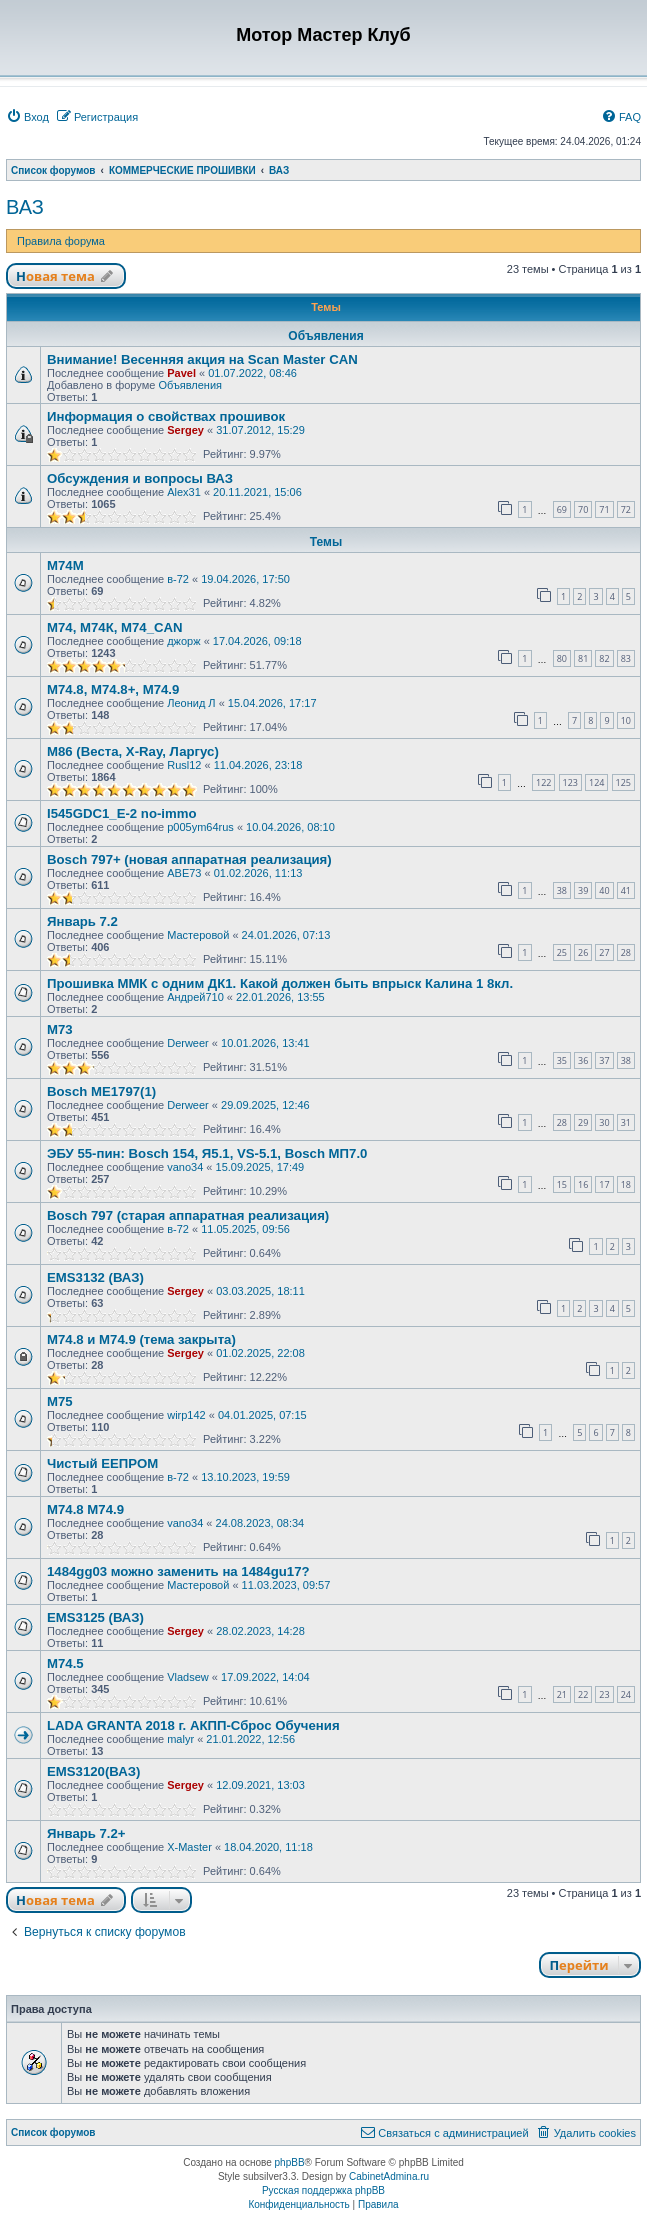 The width and height of the screenshot is (647, 2222). Describe the element at coordinates (191, 703) in the screenshot. I see `Леонид Л` at that location.